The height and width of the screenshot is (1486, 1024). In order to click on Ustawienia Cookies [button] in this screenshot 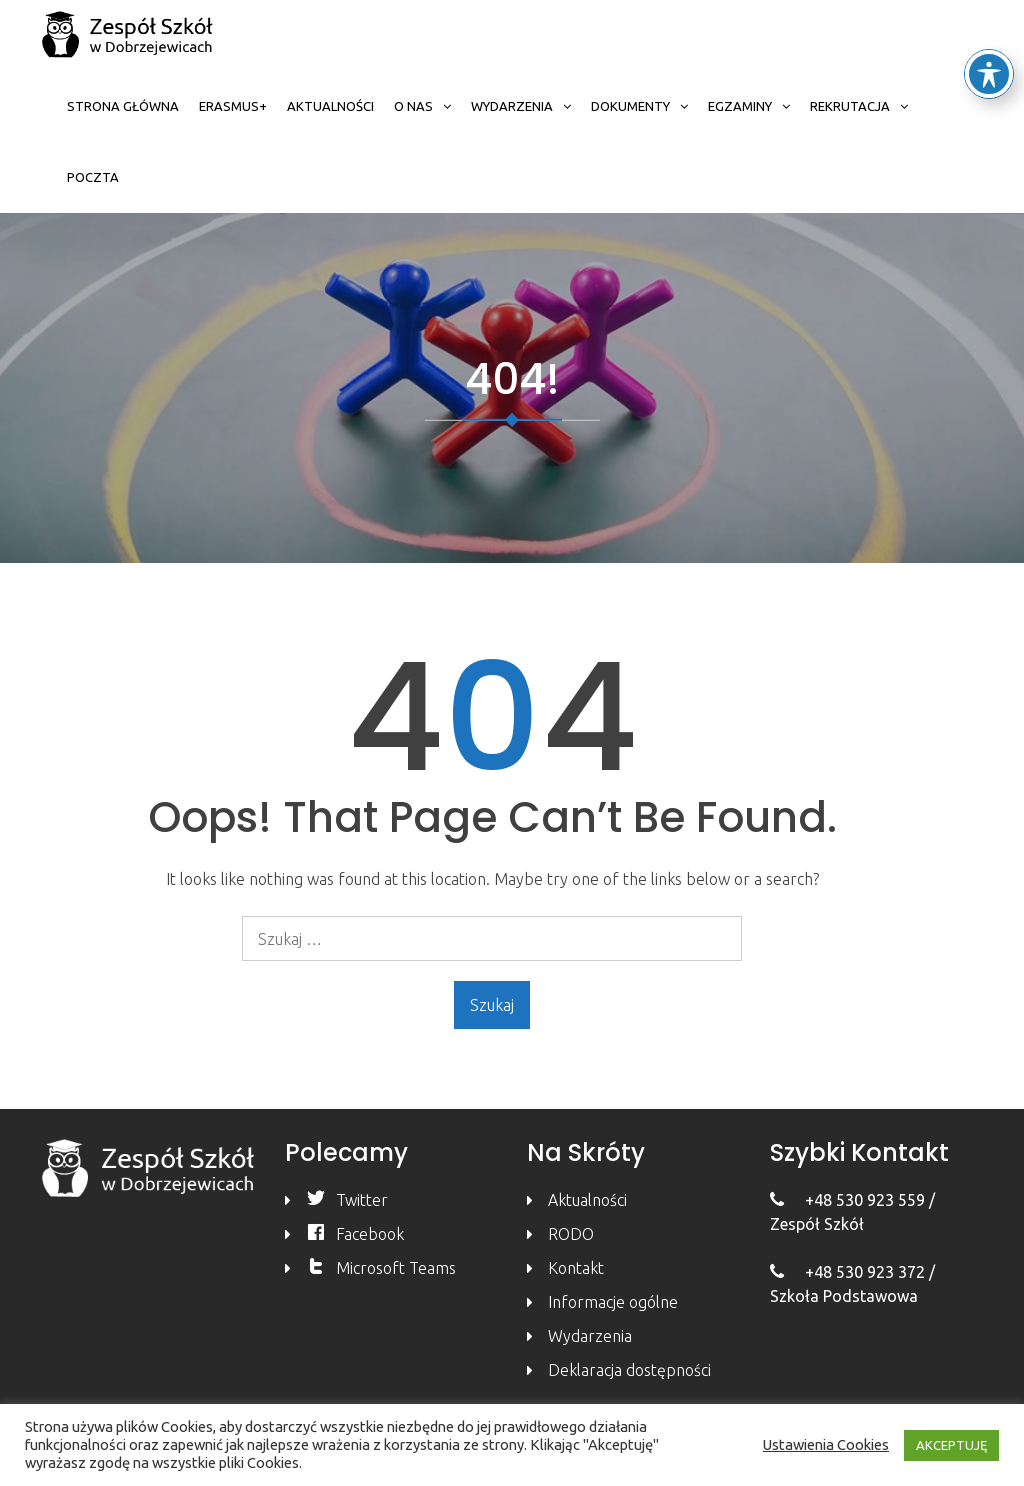, I will do `click(826, 1444)`.